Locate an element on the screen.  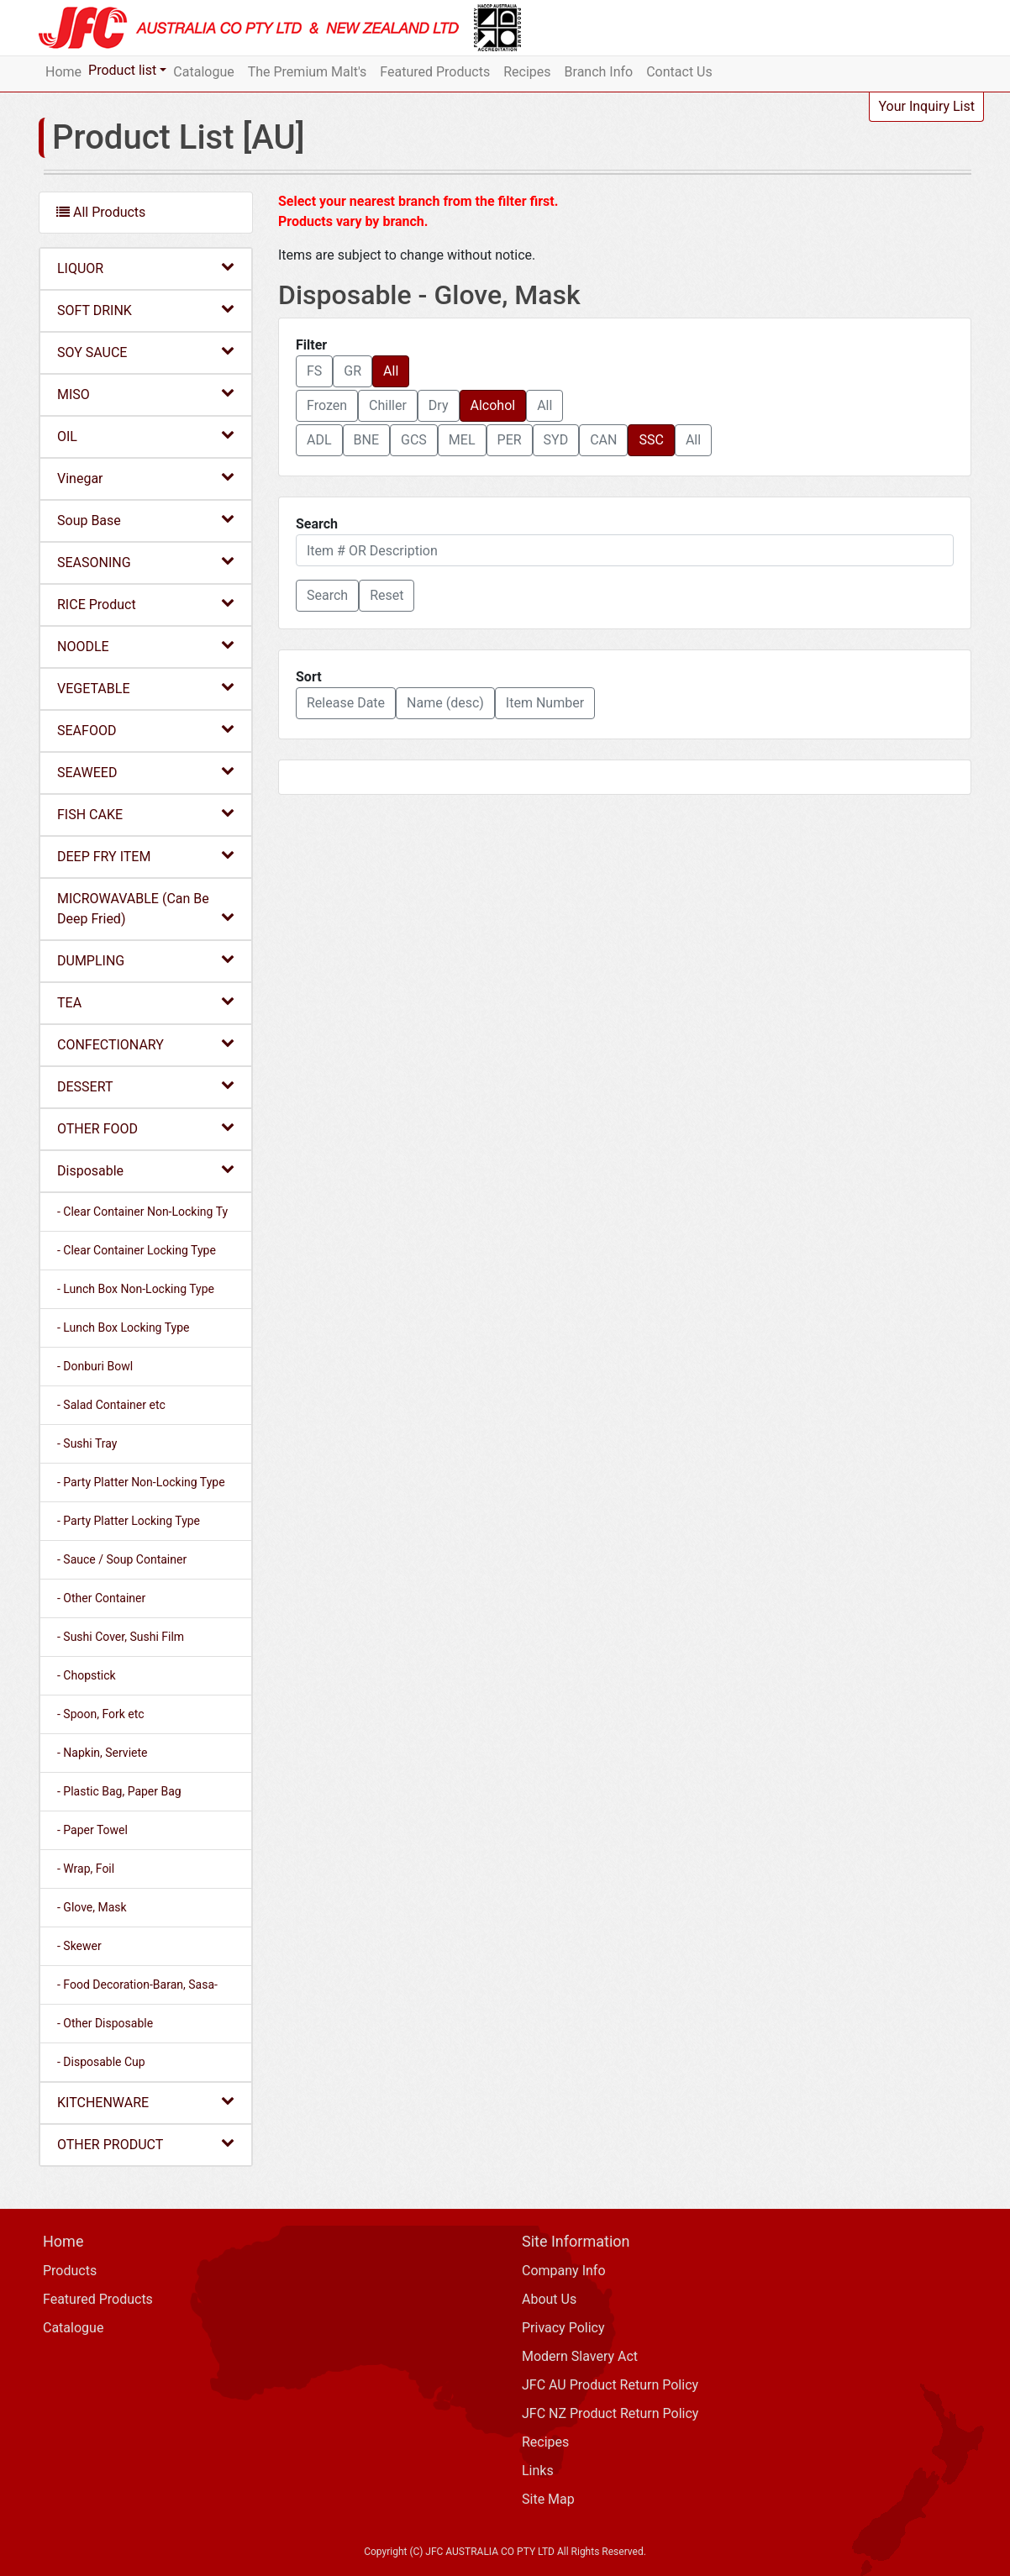
Site Map is located at coordinates (548, 2499).